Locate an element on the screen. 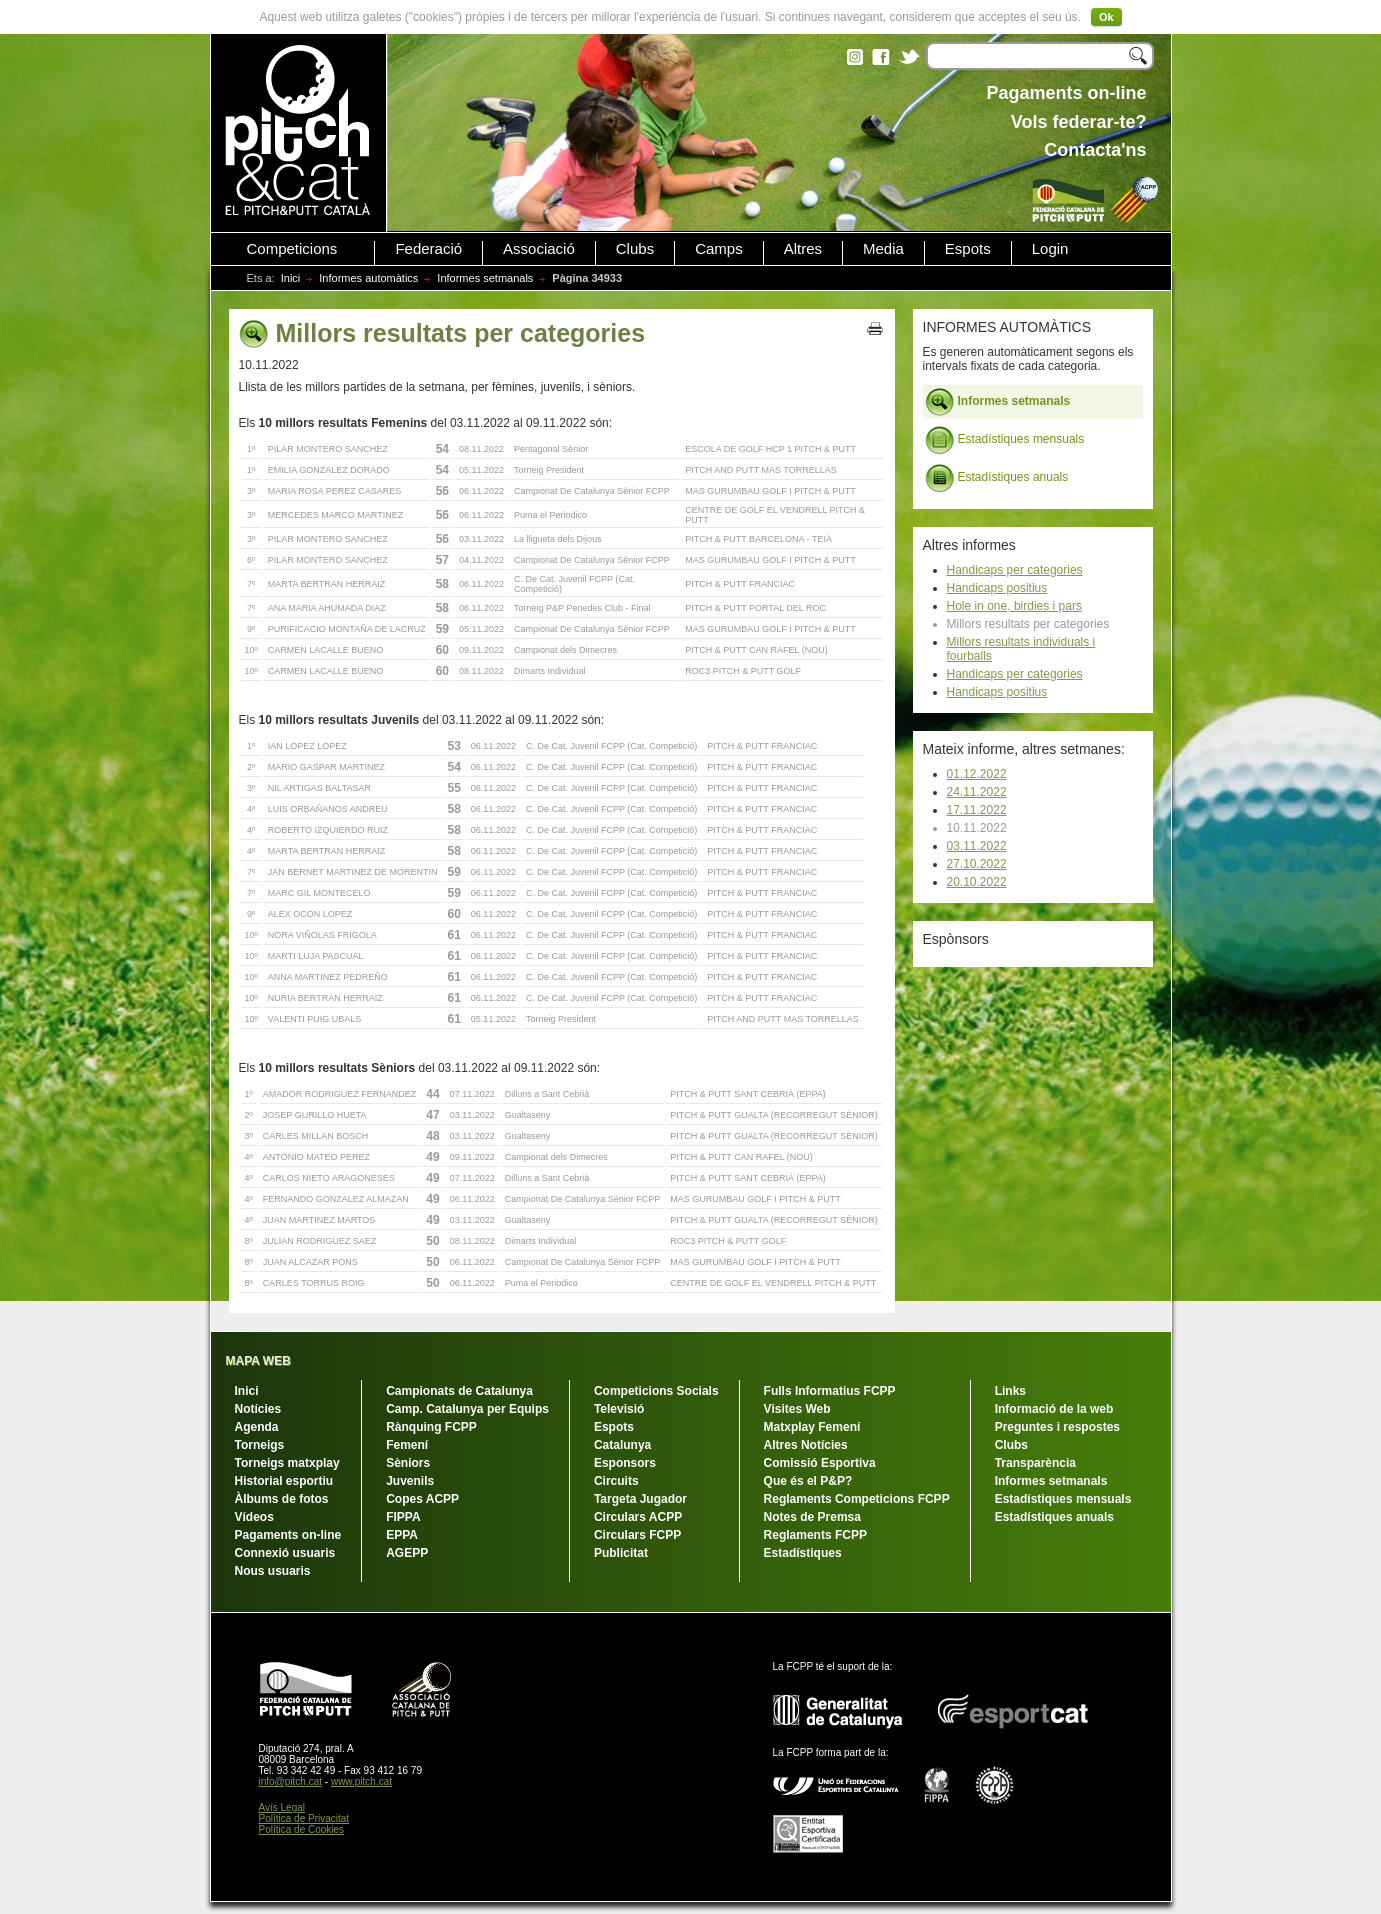  info@pitch.cat is located at coordinates (291, 1781).